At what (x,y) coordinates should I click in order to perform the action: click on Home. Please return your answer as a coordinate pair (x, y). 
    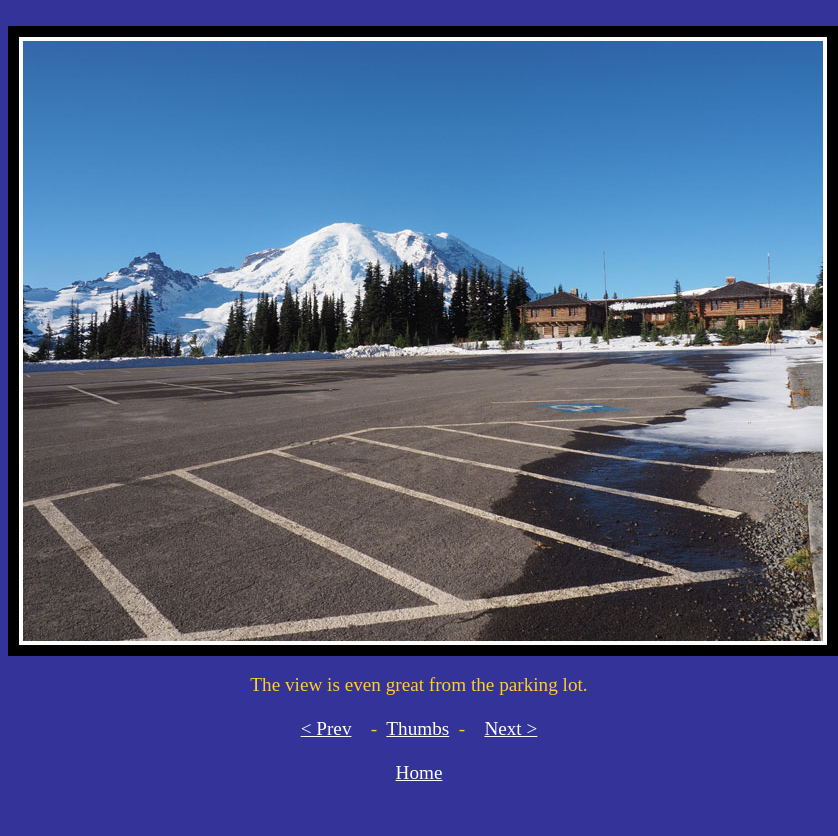
    Looking at the image, I should click on (419, 772).